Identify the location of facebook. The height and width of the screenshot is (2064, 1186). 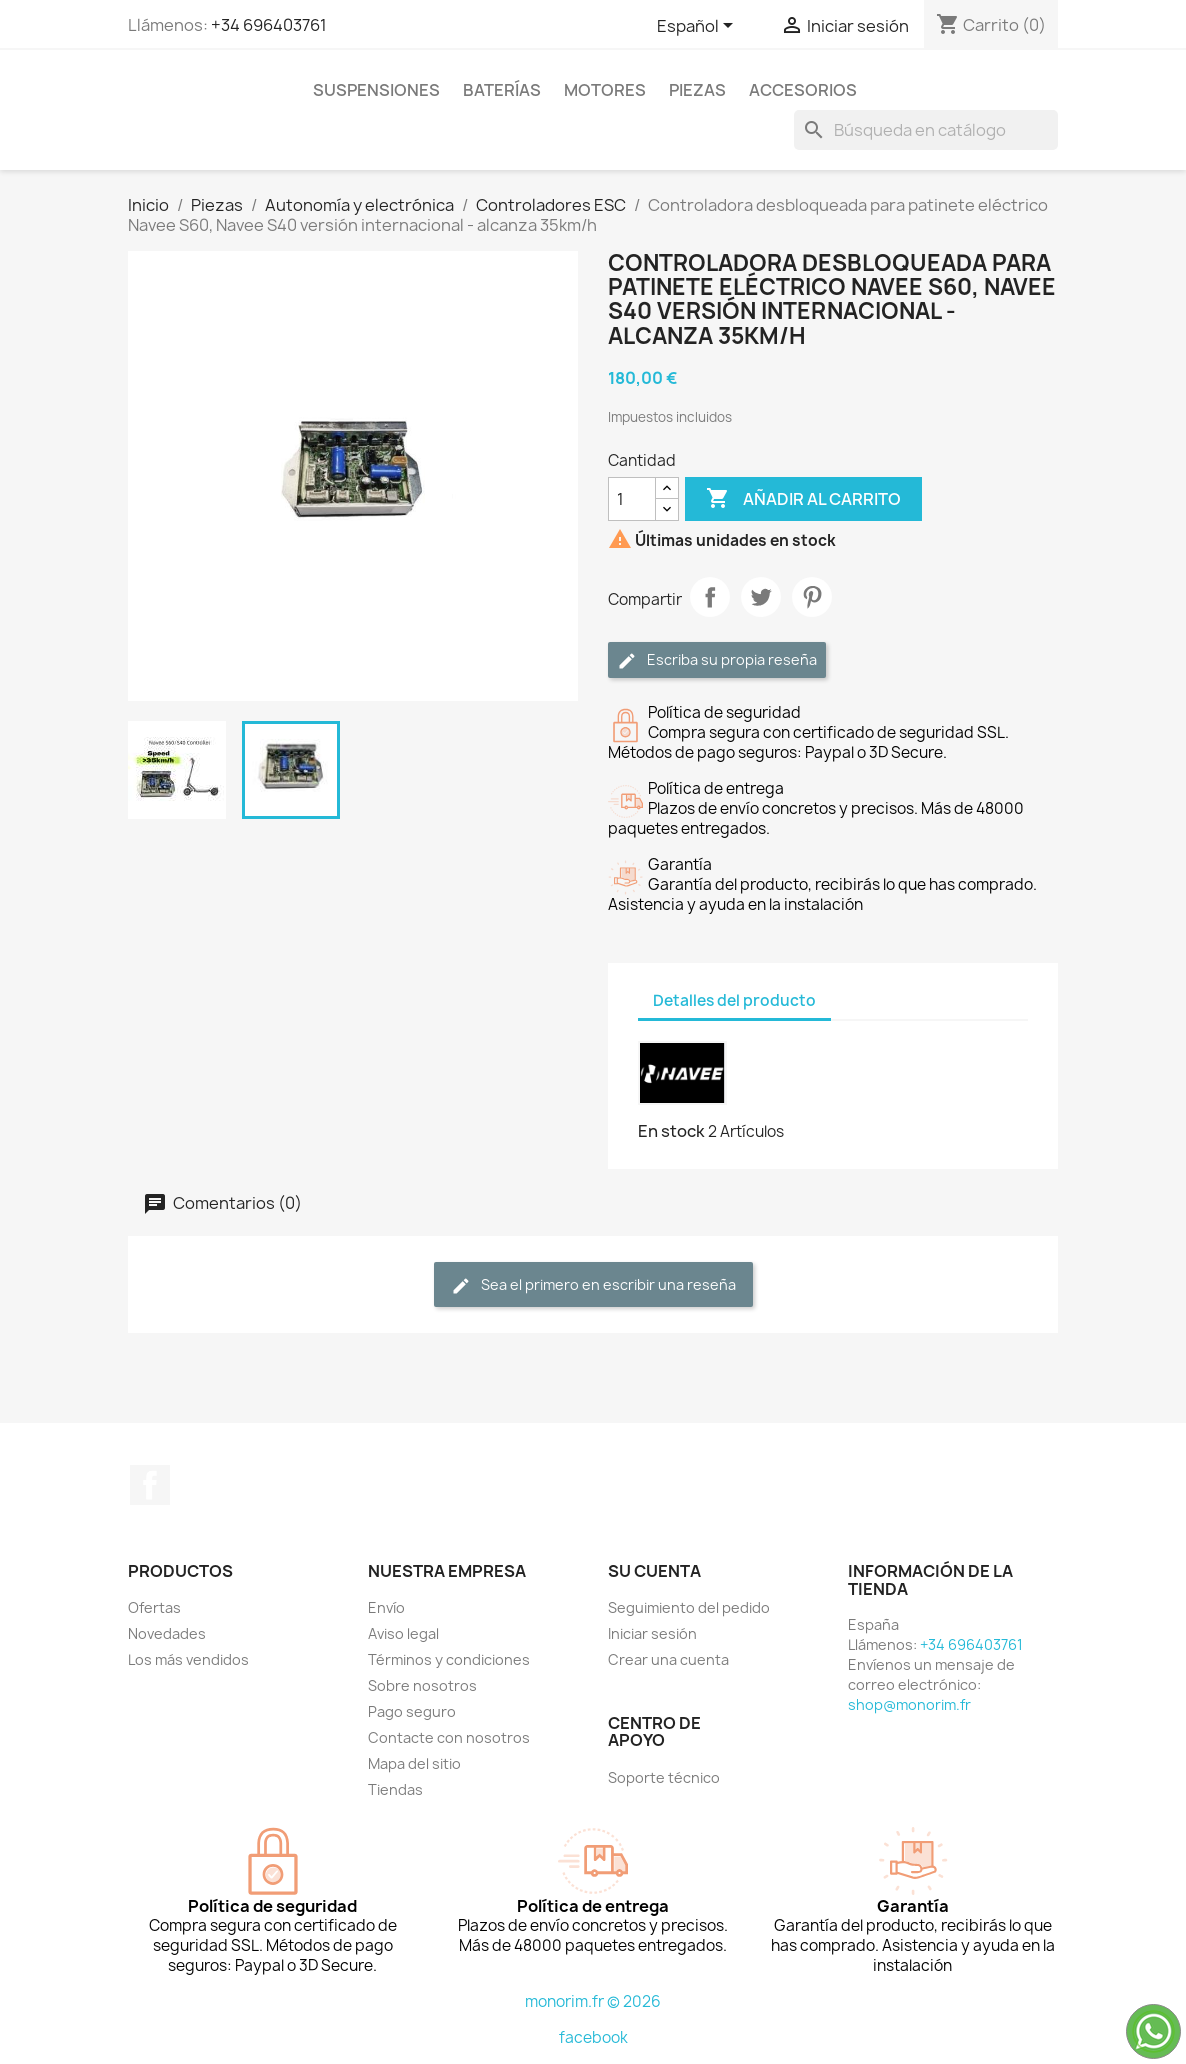
(593, 2037).